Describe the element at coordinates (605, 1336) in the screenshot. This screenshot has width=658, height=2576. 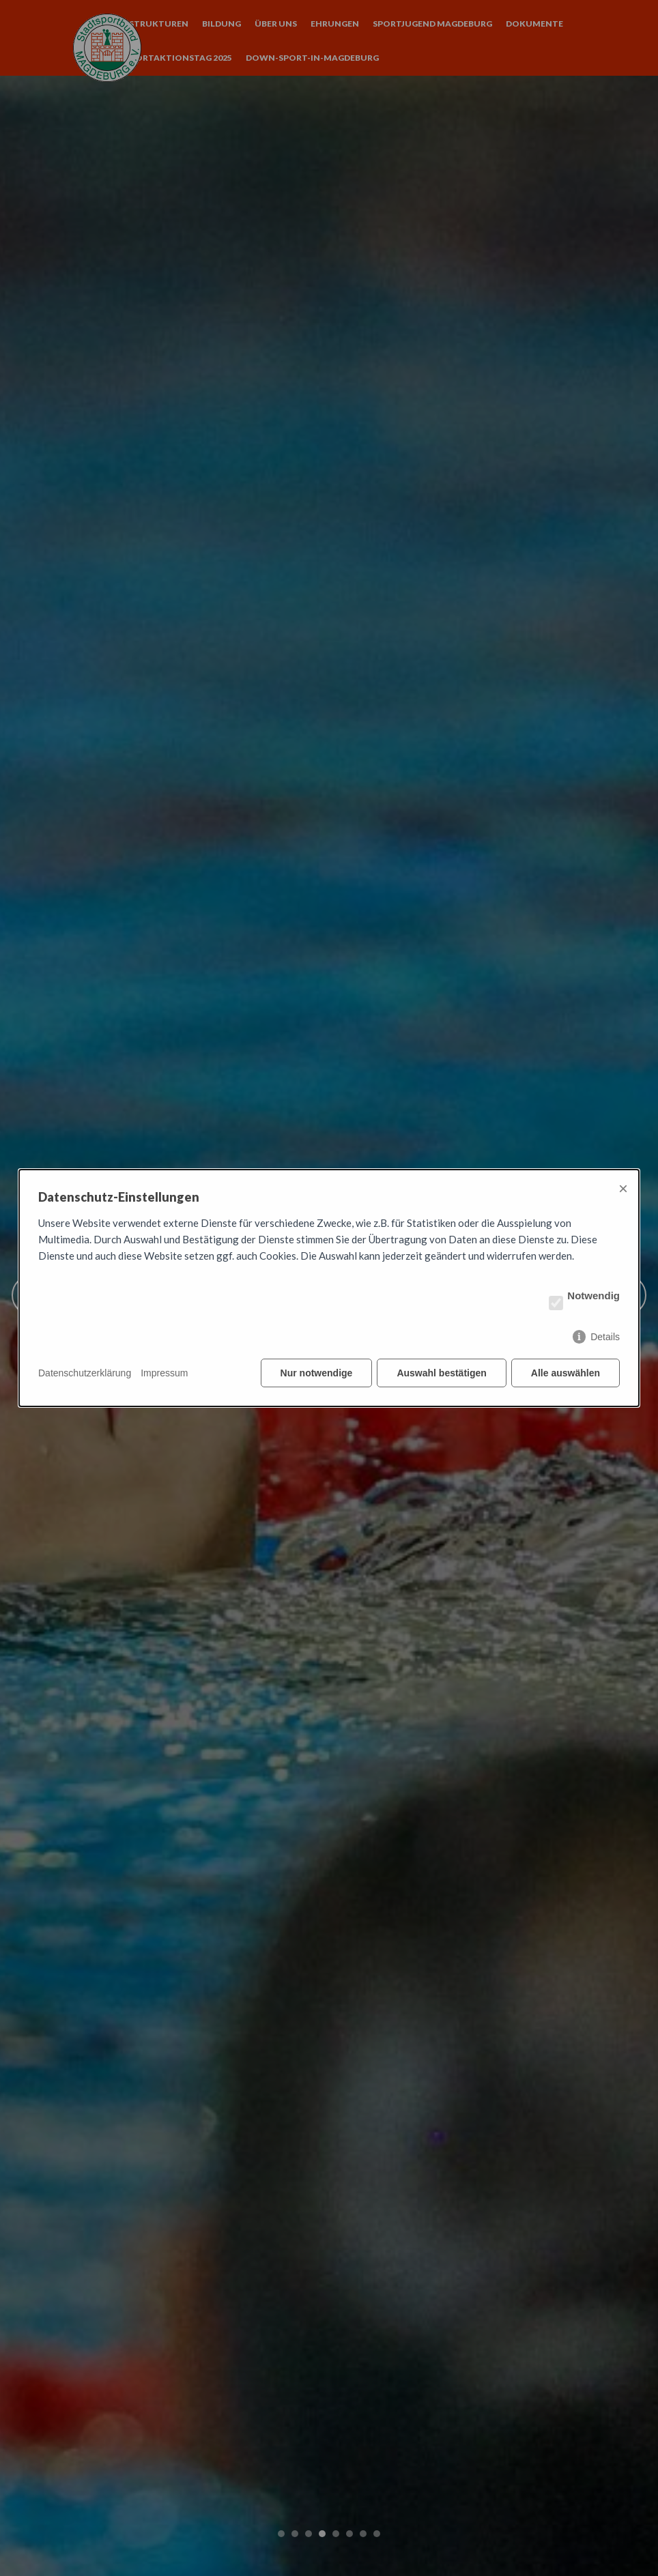
I see `Details` at that location.